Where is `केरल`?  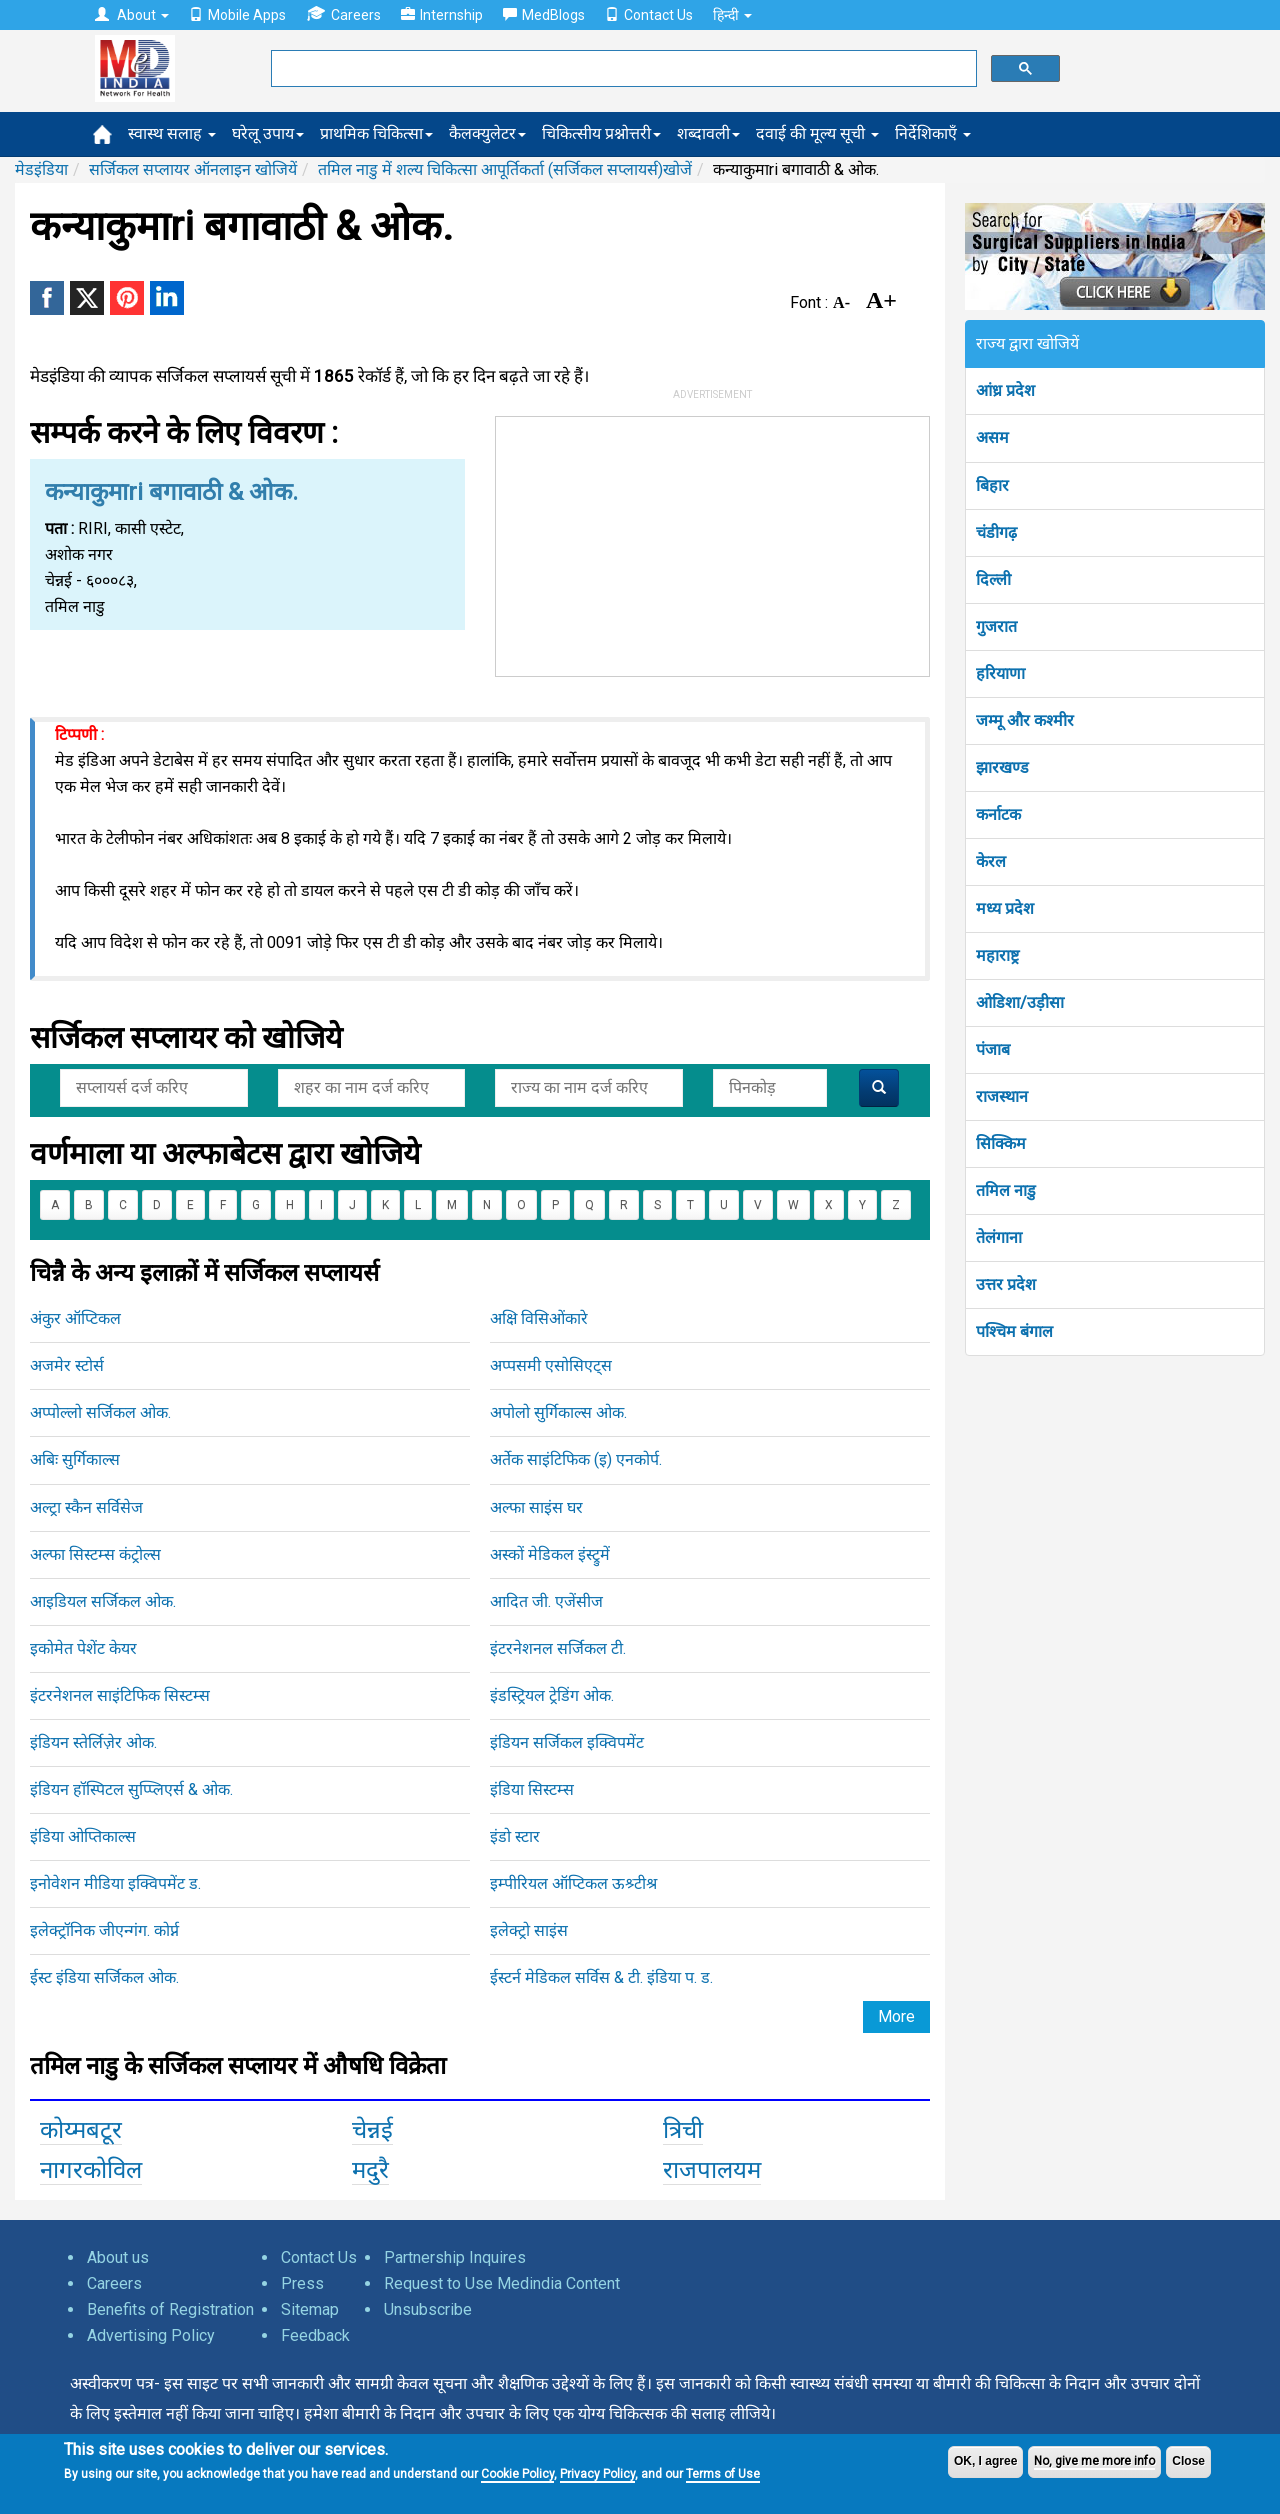
केरल is located at coordinates (991, 861).